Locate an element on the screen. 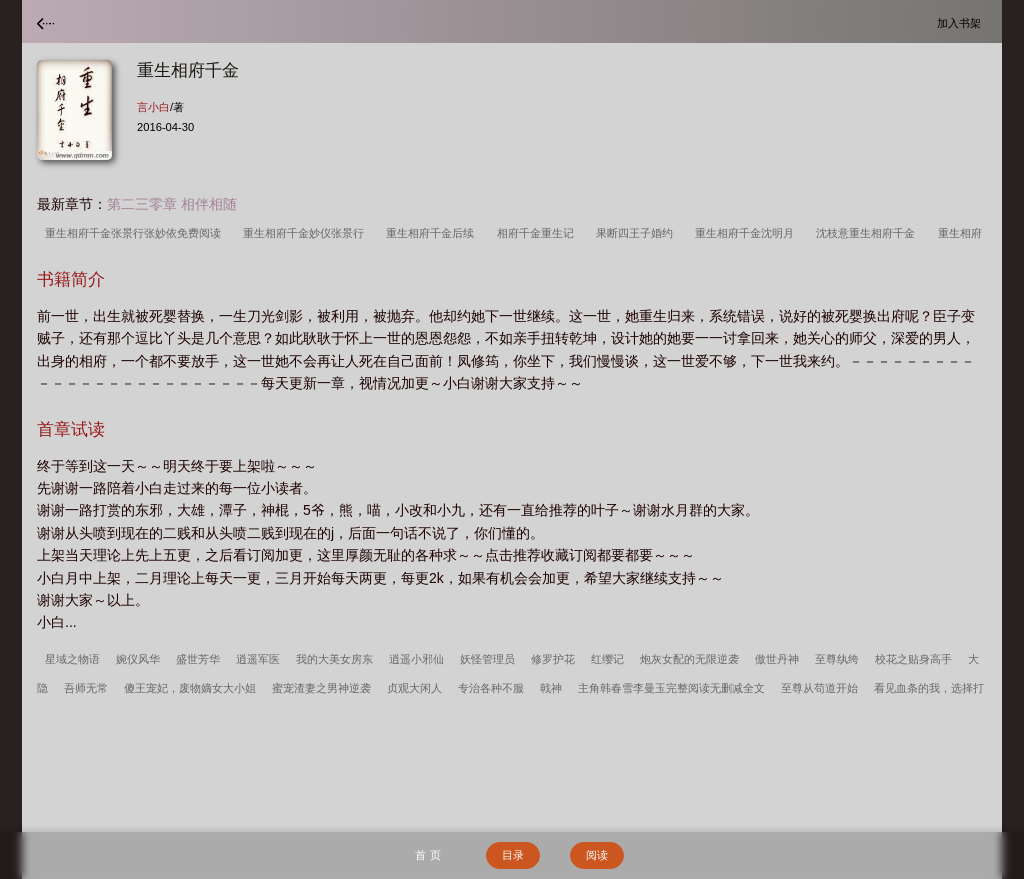 The width and height of the screenshot is (1024, 879). 逍遥军医 is located at coordinates (258, 659).